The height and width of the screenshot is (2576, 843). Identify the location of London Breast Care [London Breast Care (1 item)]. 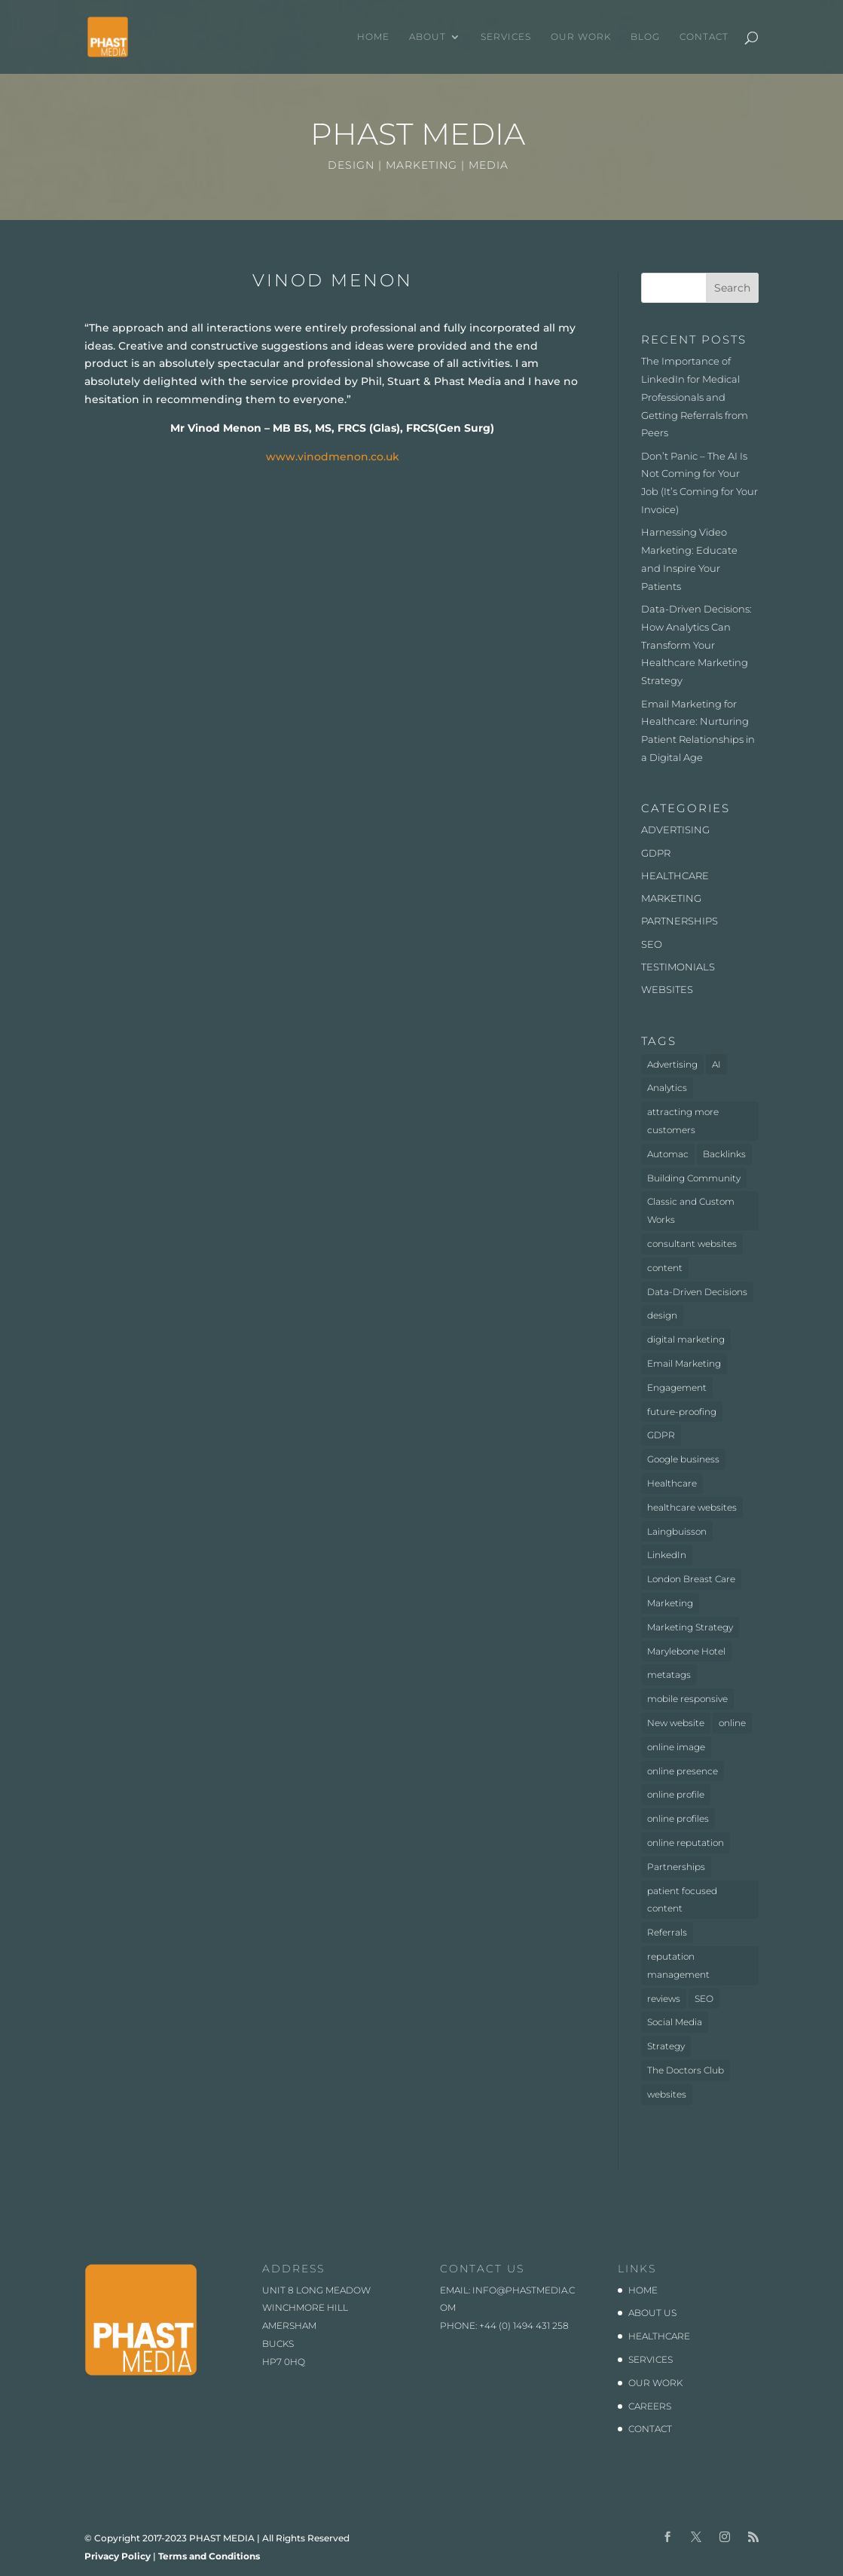
(691, 1578).